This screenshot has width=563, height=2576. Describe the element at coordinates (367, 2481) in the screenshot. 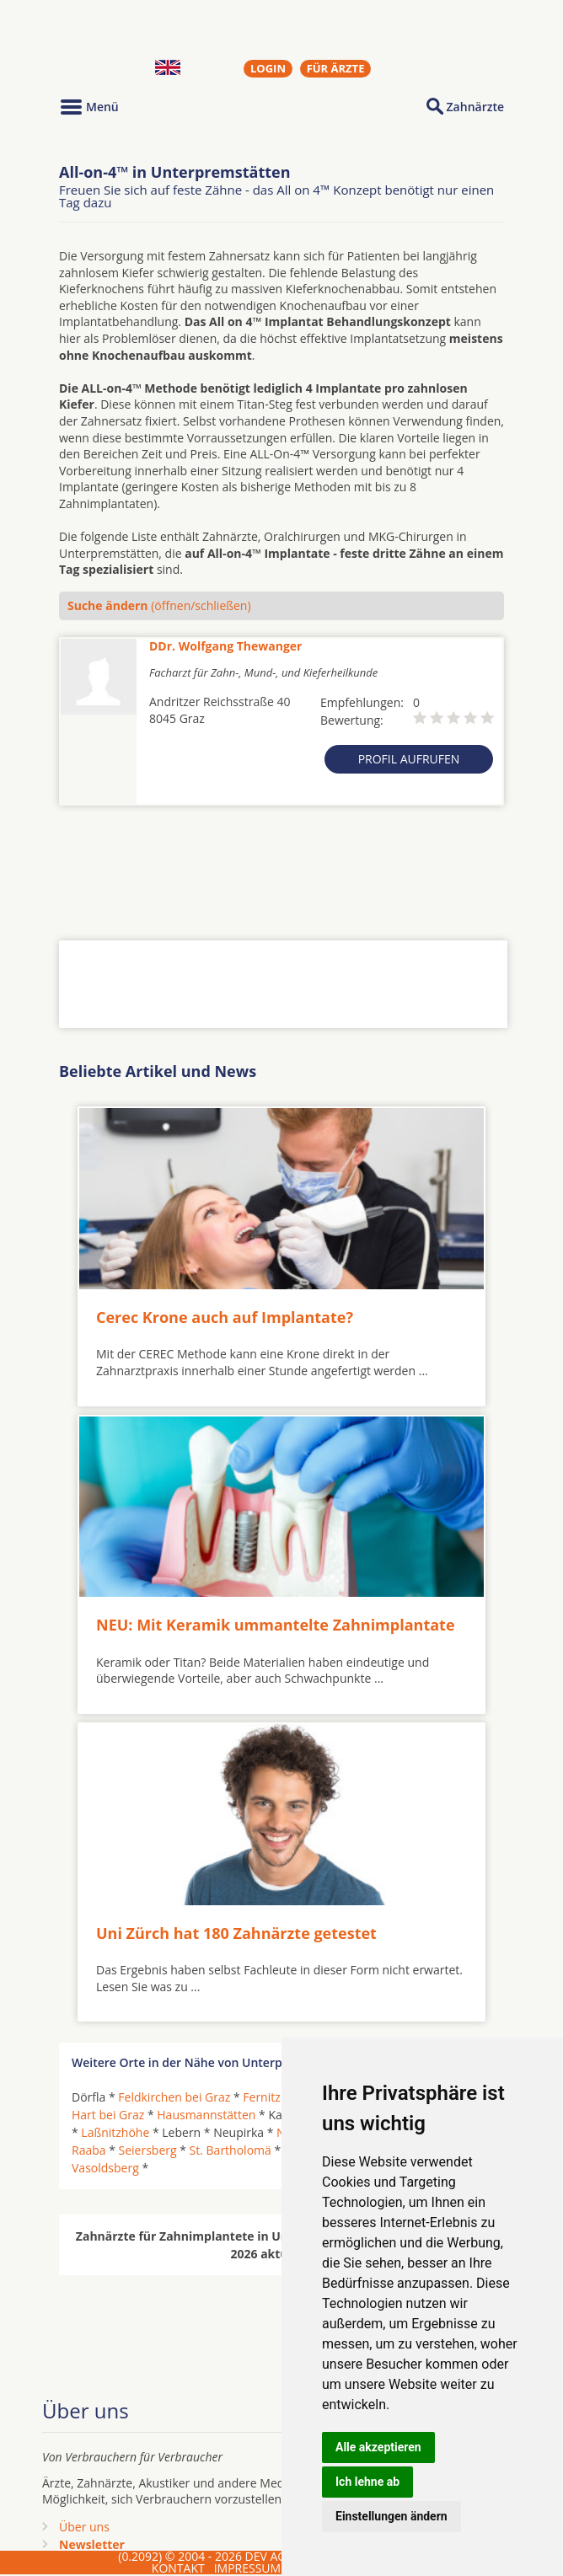

I see `Ich lehne ab [button]` at that location.